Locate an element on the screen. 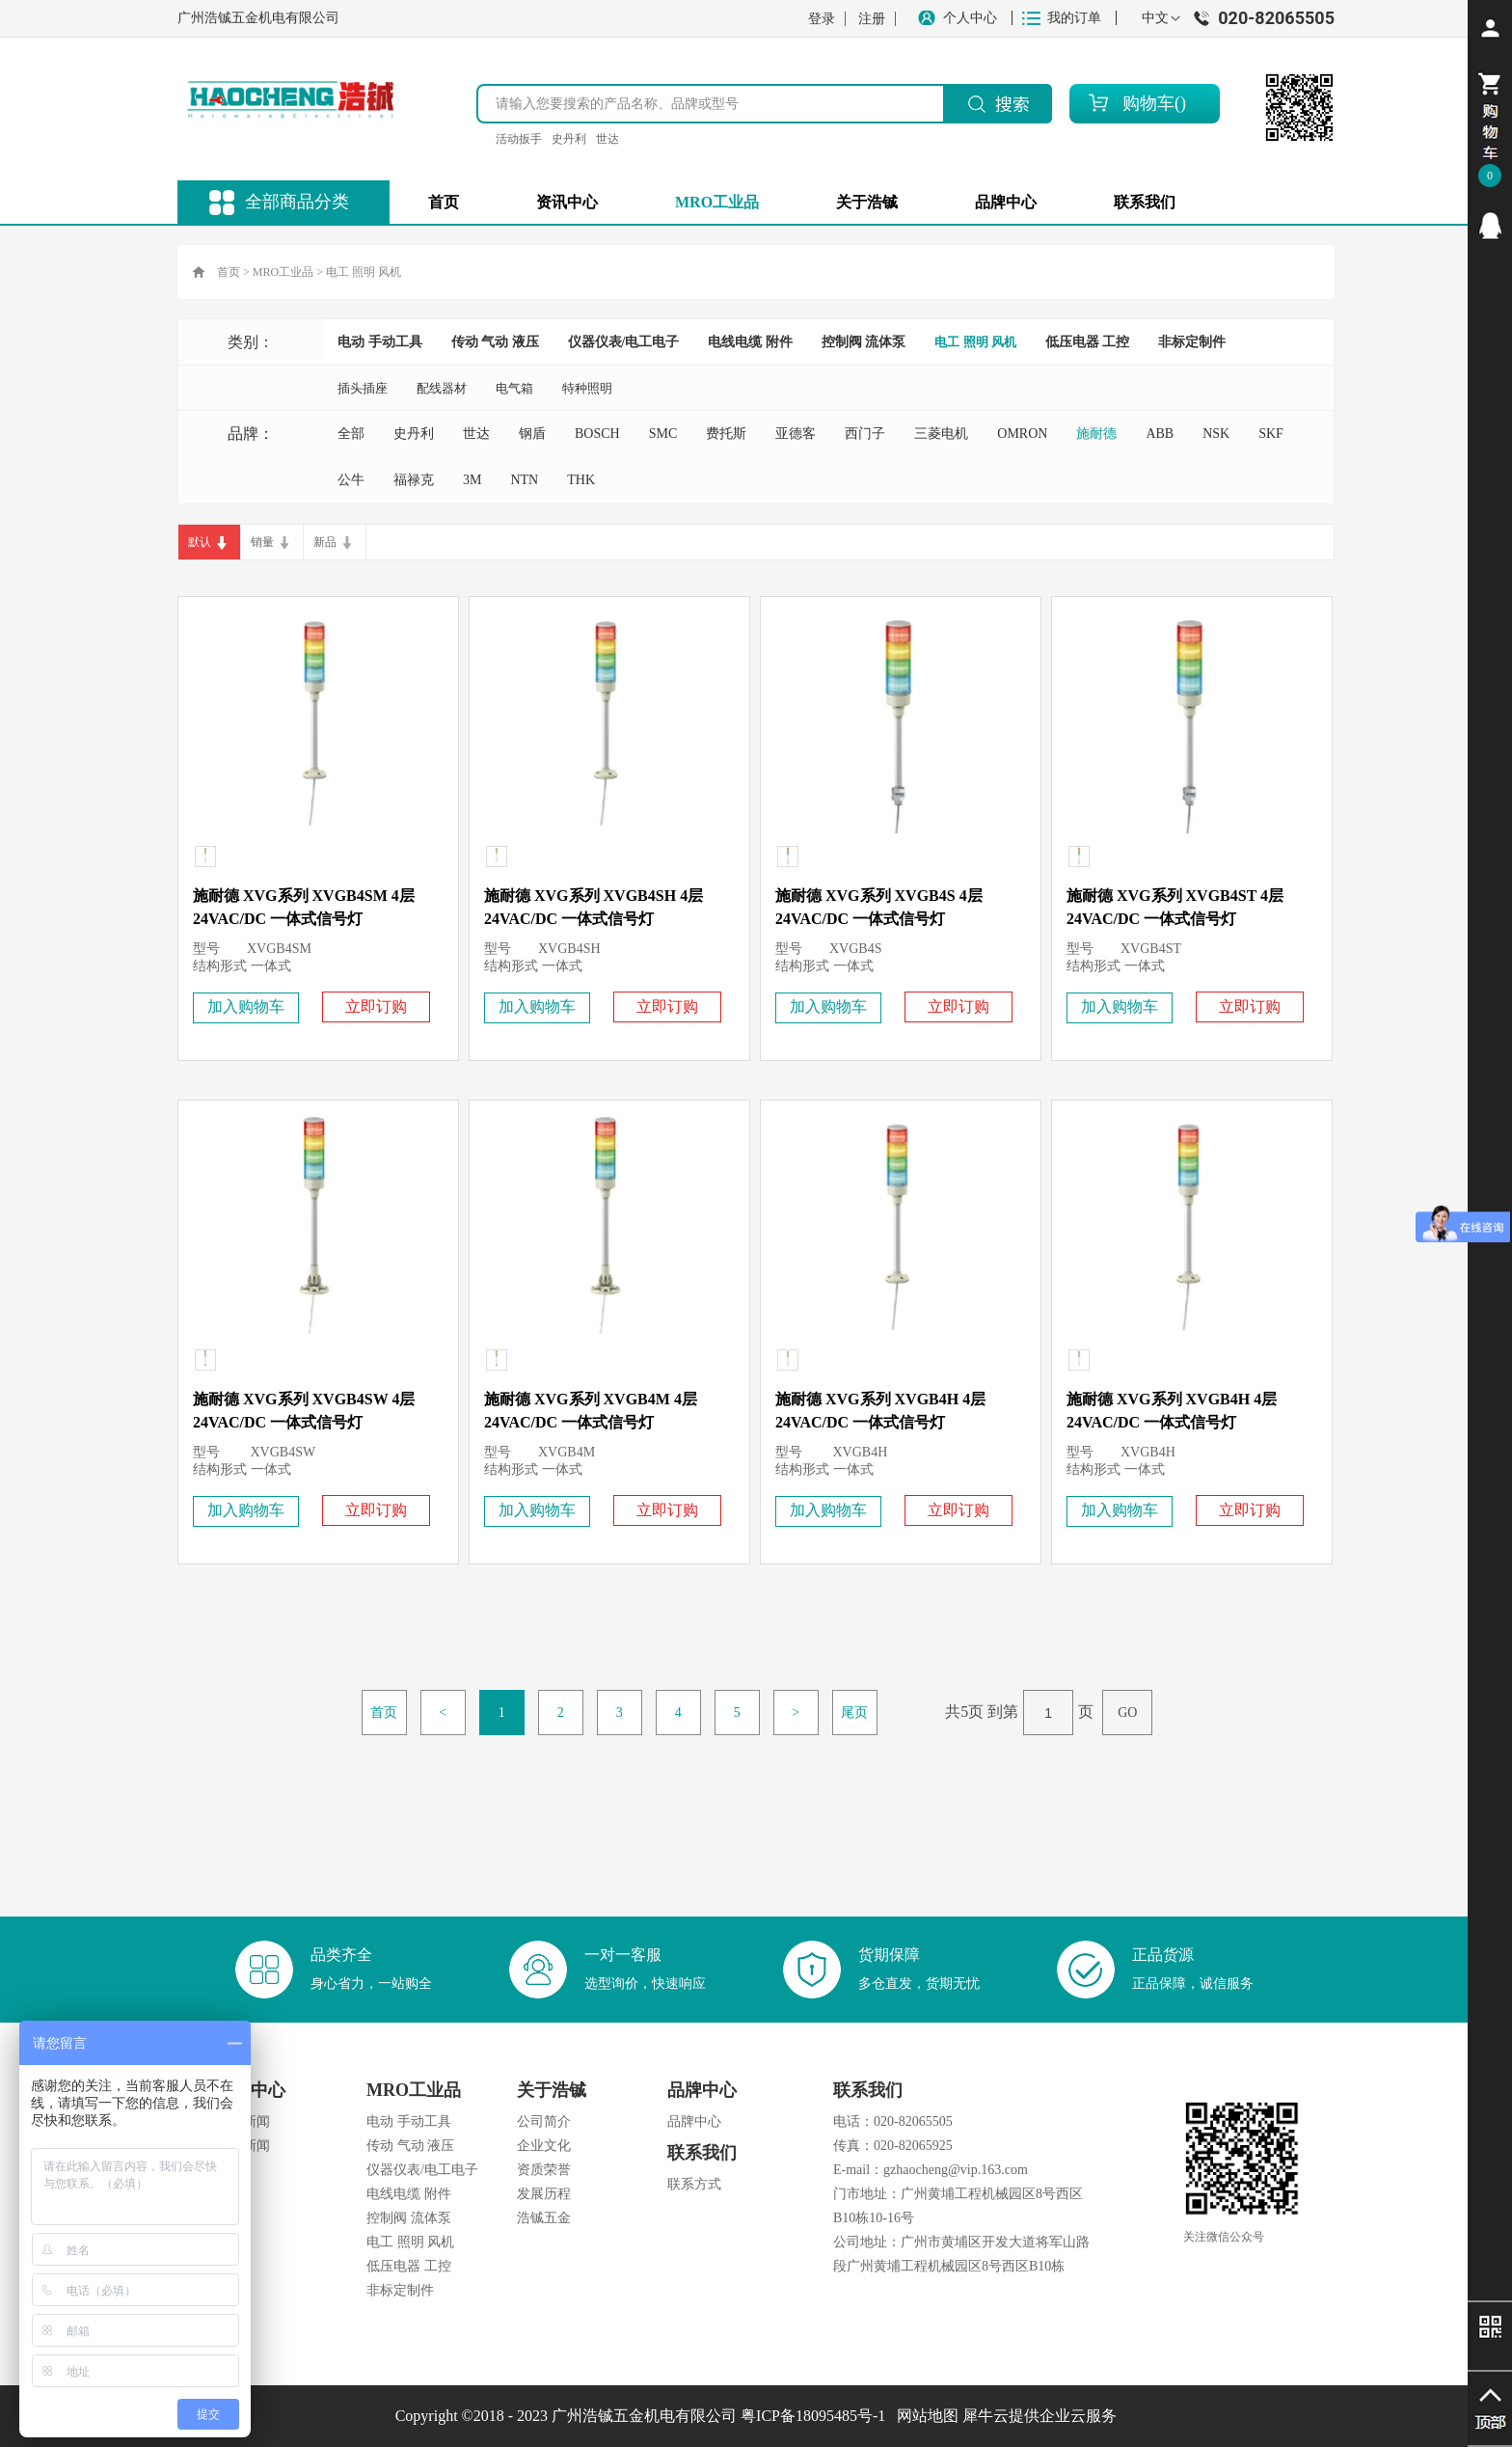 This screenshot has height=2447, width=1512. 活动扳手 is located at coordinates (519, 139).